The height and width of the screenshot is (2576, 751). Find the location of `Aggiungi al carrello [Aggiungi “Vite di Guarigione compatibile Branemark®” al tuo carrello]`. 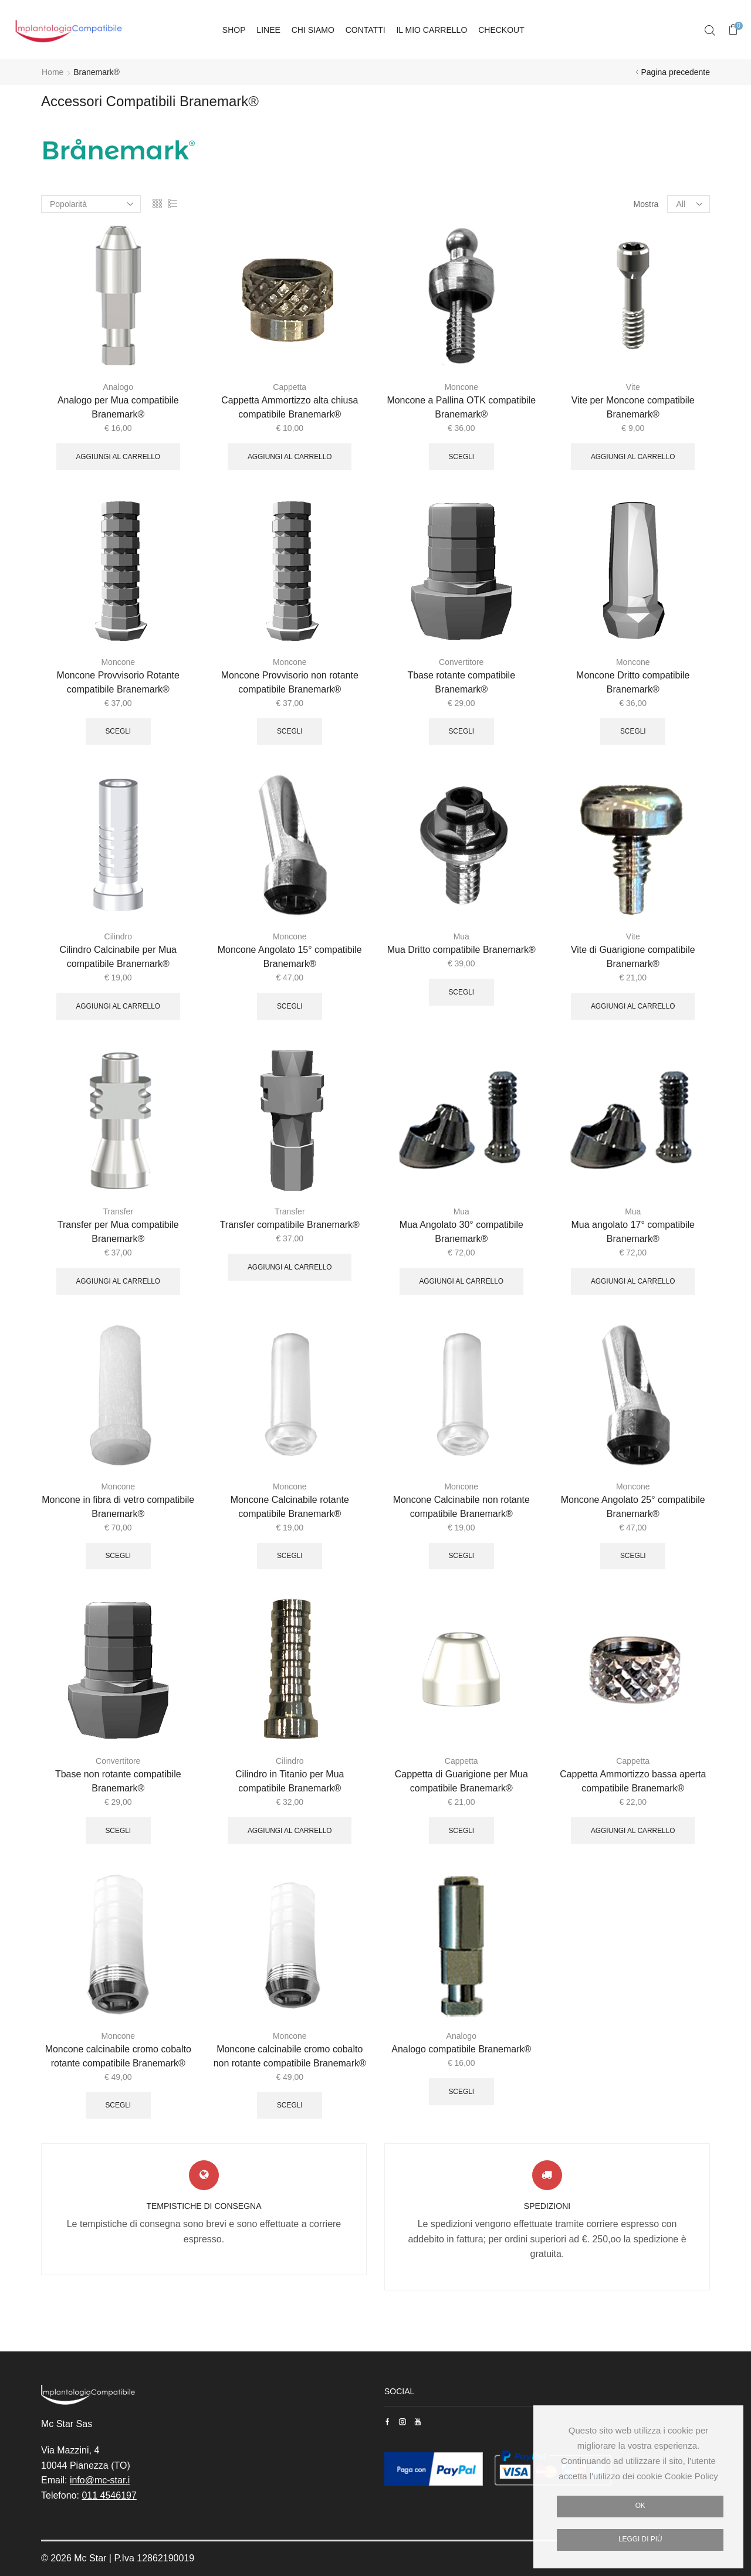

Aggiungi al carrello [Aggiungi “Vite di Guarigione compatibile Branemark®” al tuo carrello] is located at coordinates (633, 1006).